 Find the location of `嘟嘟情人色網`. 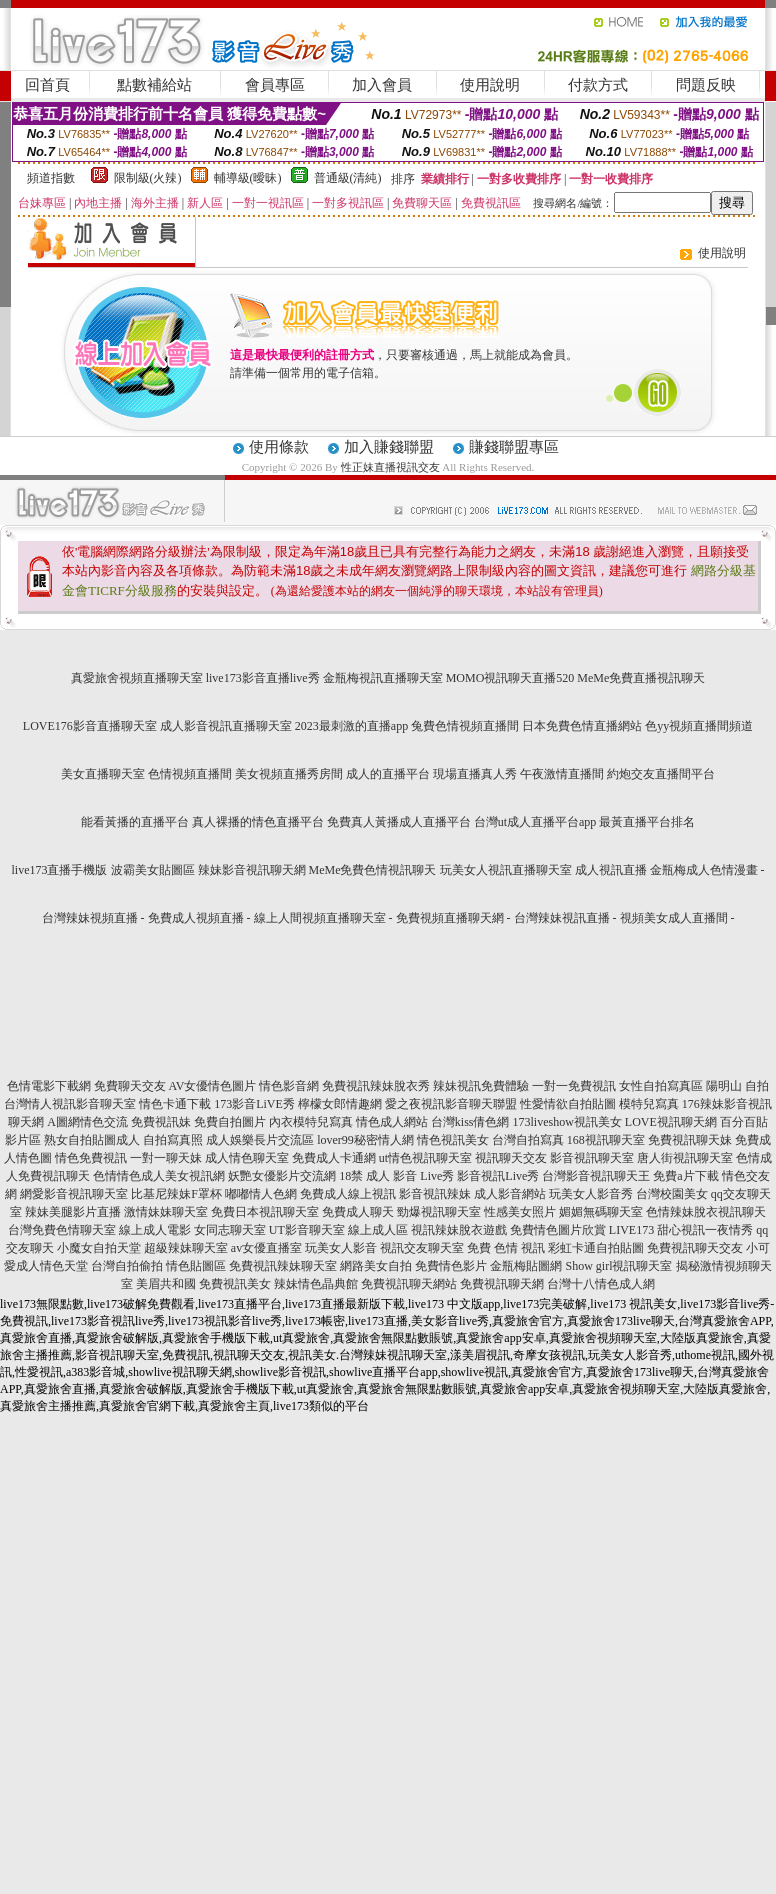

嘟嘟情人色網 is located at coordinates (261, 1194).